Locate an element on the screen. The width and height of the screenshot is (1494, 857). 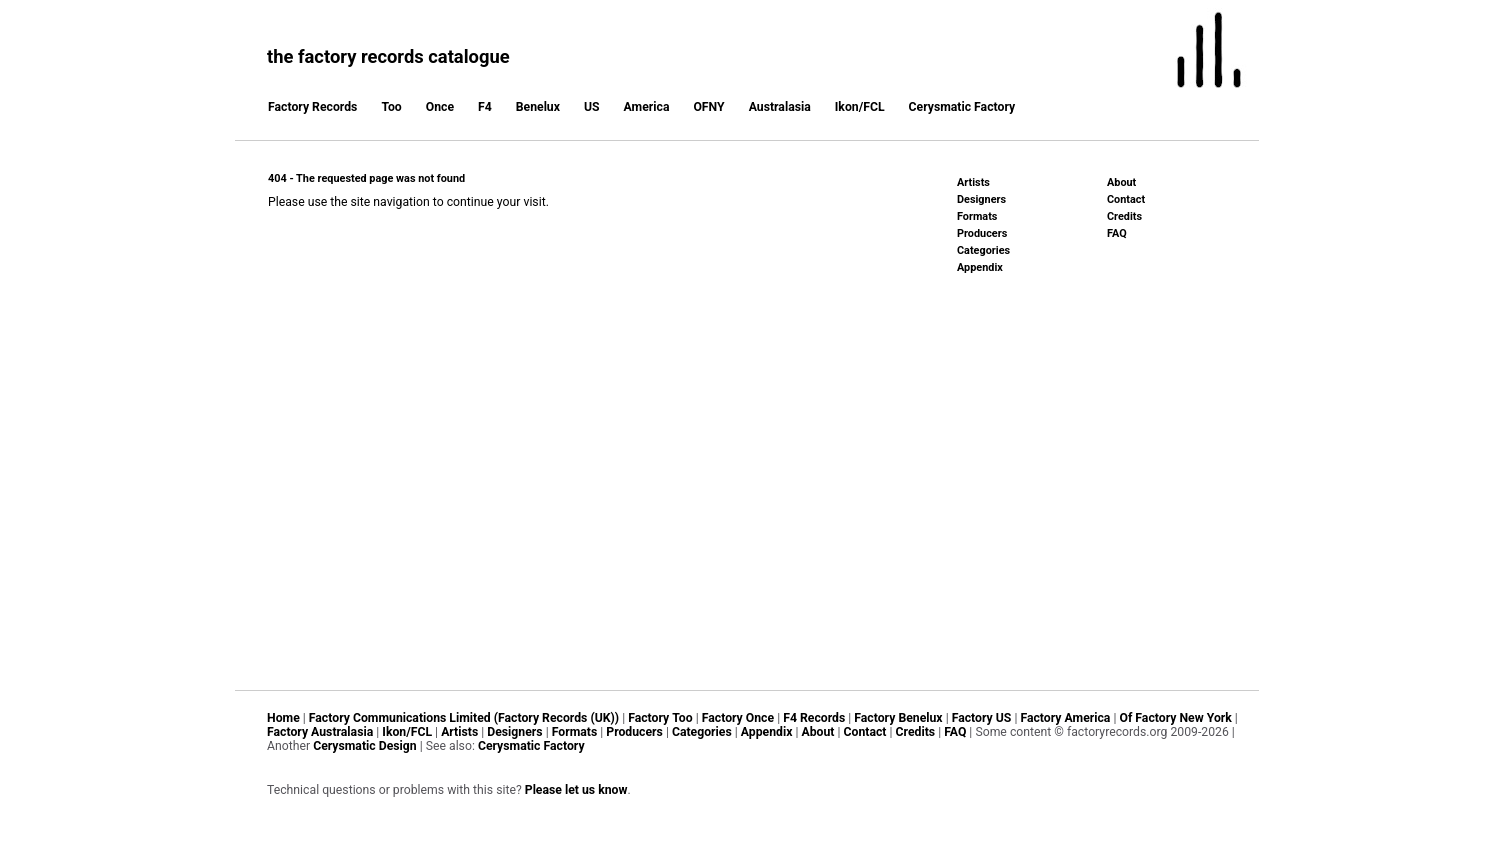
Producers is located at coordinates (982, 233).